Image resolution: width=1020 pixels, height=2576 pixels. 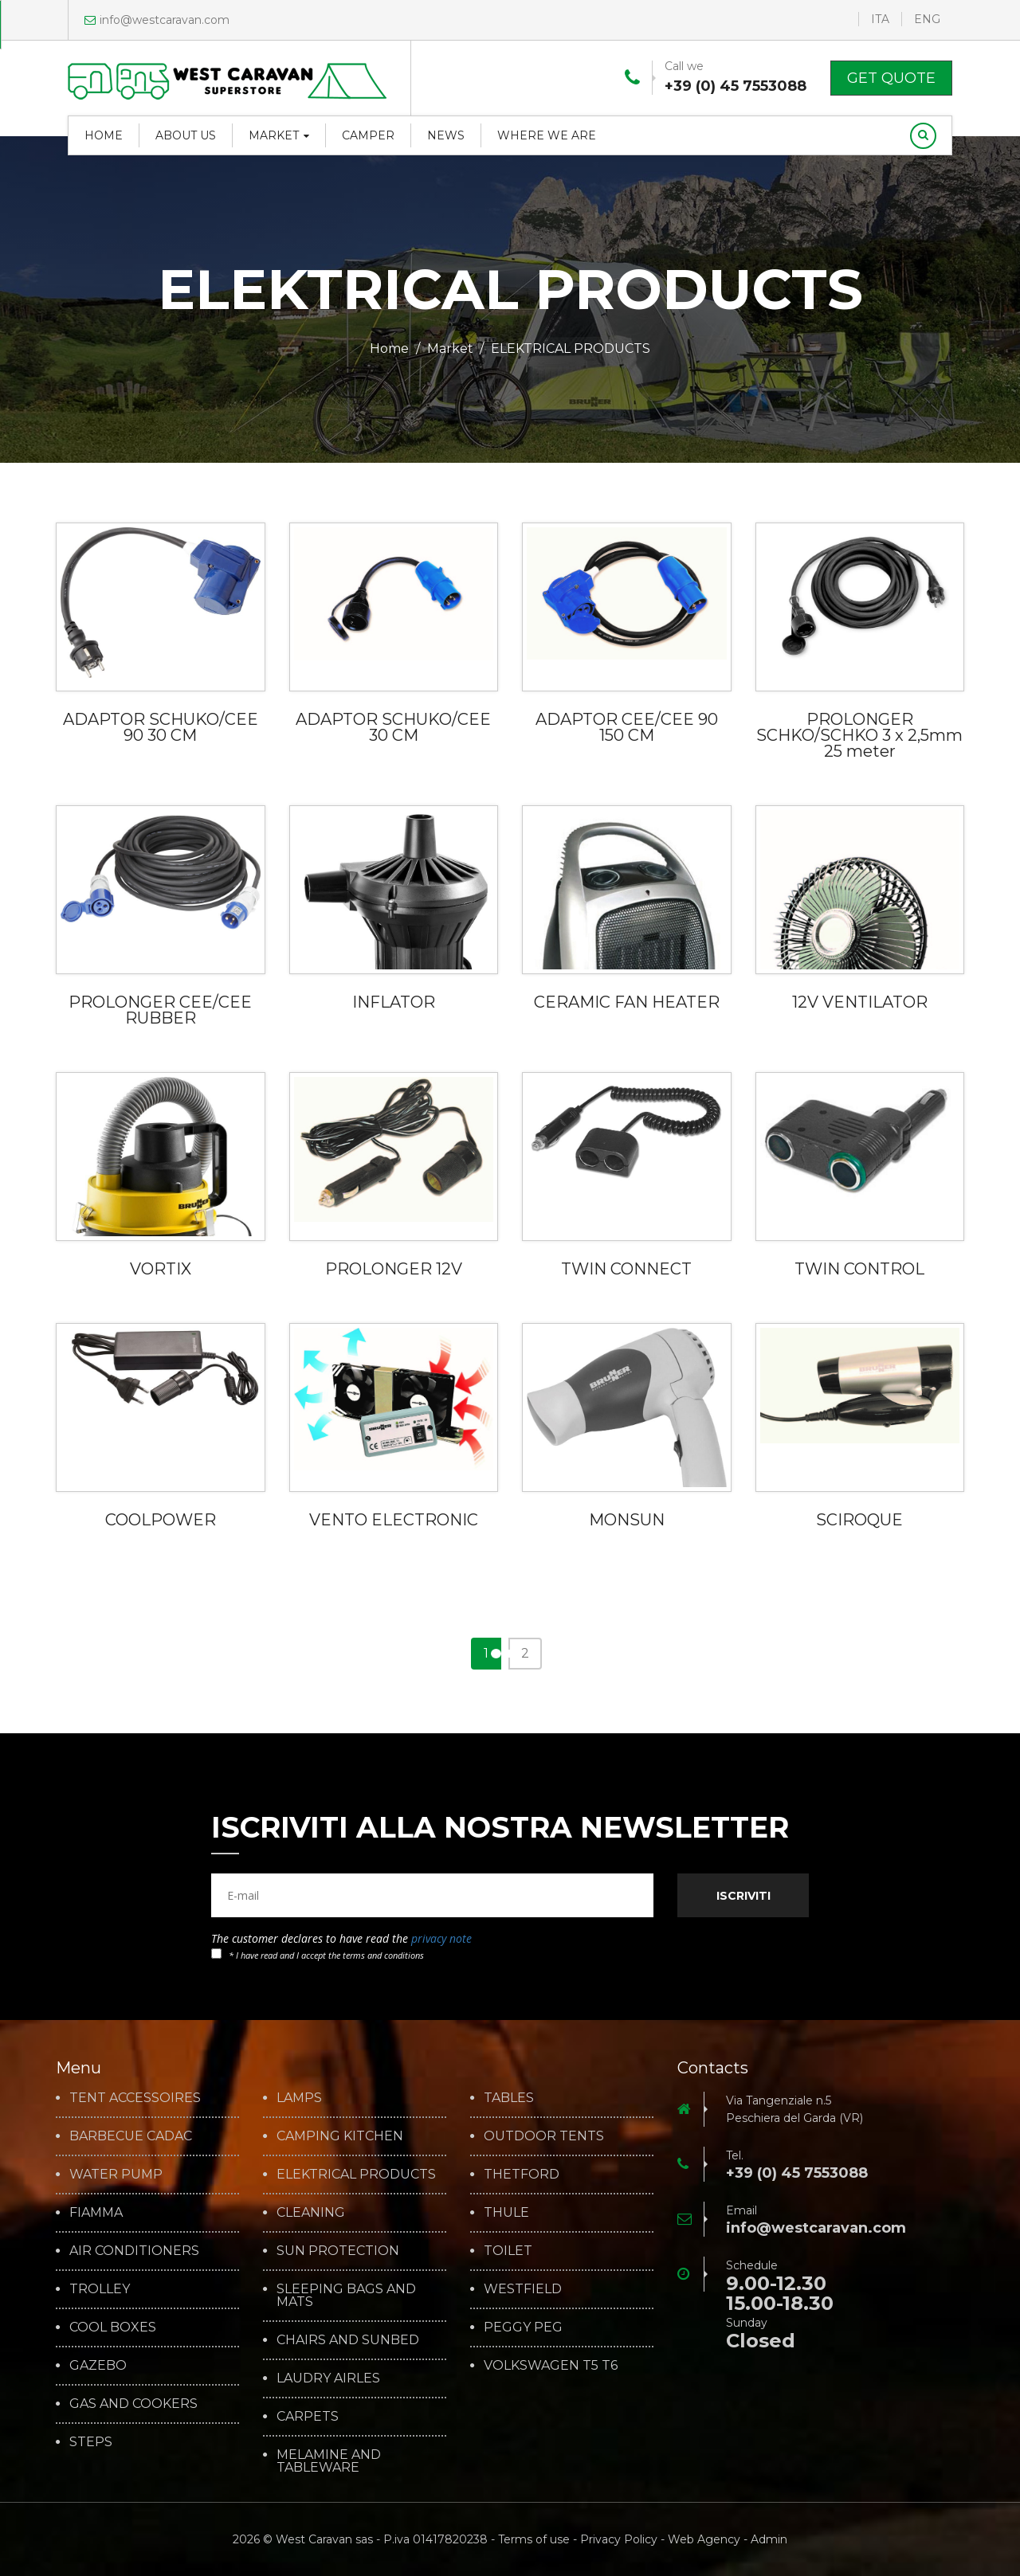 What do you see at coordinates (891, 78) in the screenshot?
I see `Get Quote` at bounding box center [891, 78].